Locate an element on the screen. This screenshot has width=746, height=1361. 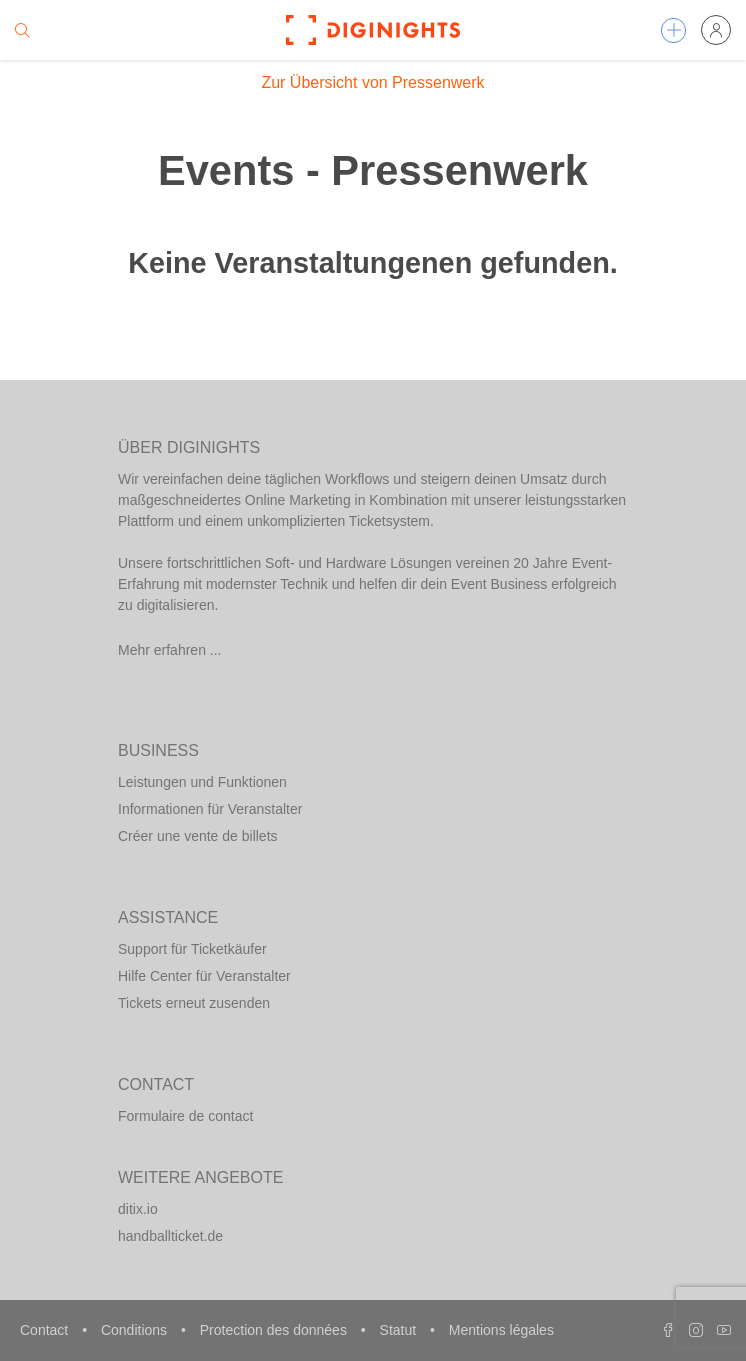
Leistungen und Funktionen is located at coordinates (202, 782).